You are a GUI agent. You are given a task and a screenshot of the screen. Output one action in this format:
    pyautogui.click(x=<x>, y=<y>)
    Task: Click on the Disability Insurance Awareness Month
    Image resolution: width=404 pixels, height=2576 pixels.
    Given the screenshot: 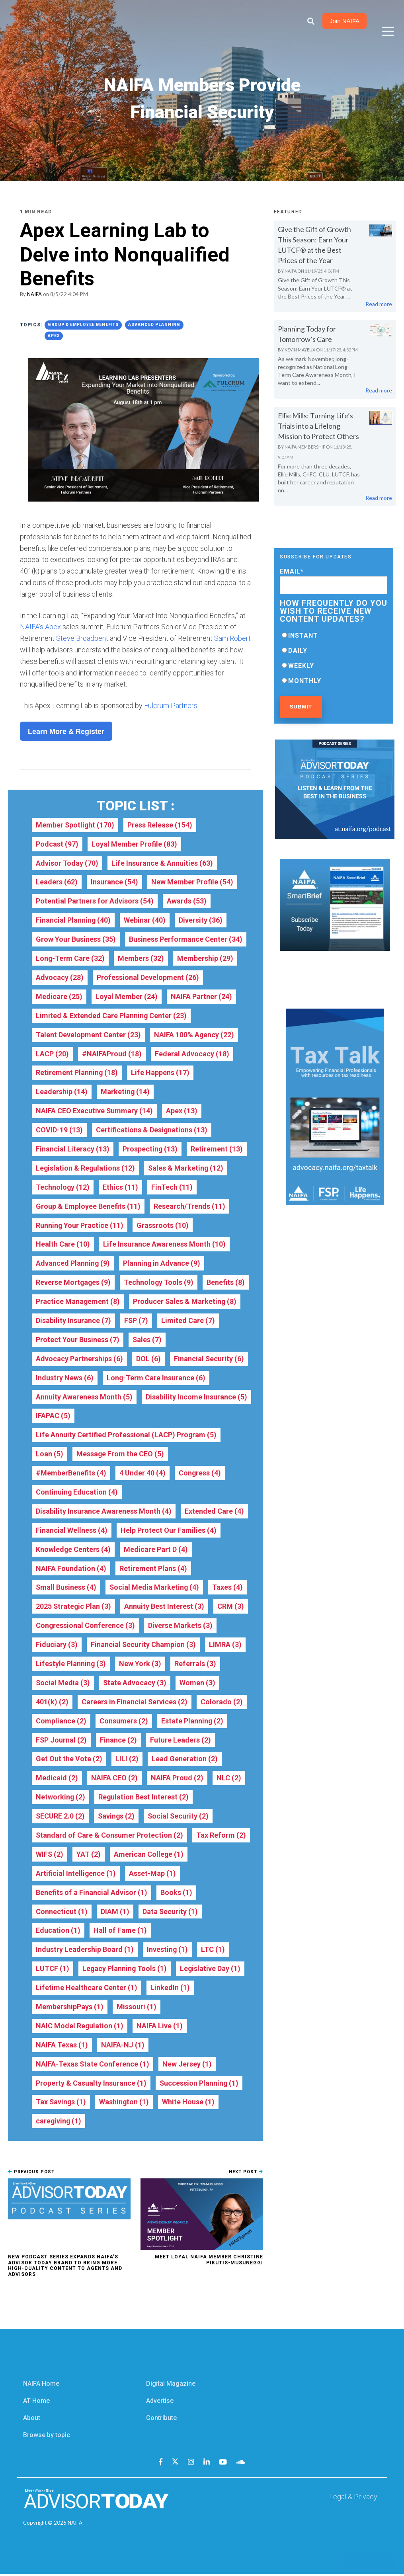 What is the action you would take?
    pyautogui.click(x=104, y=1512)
    